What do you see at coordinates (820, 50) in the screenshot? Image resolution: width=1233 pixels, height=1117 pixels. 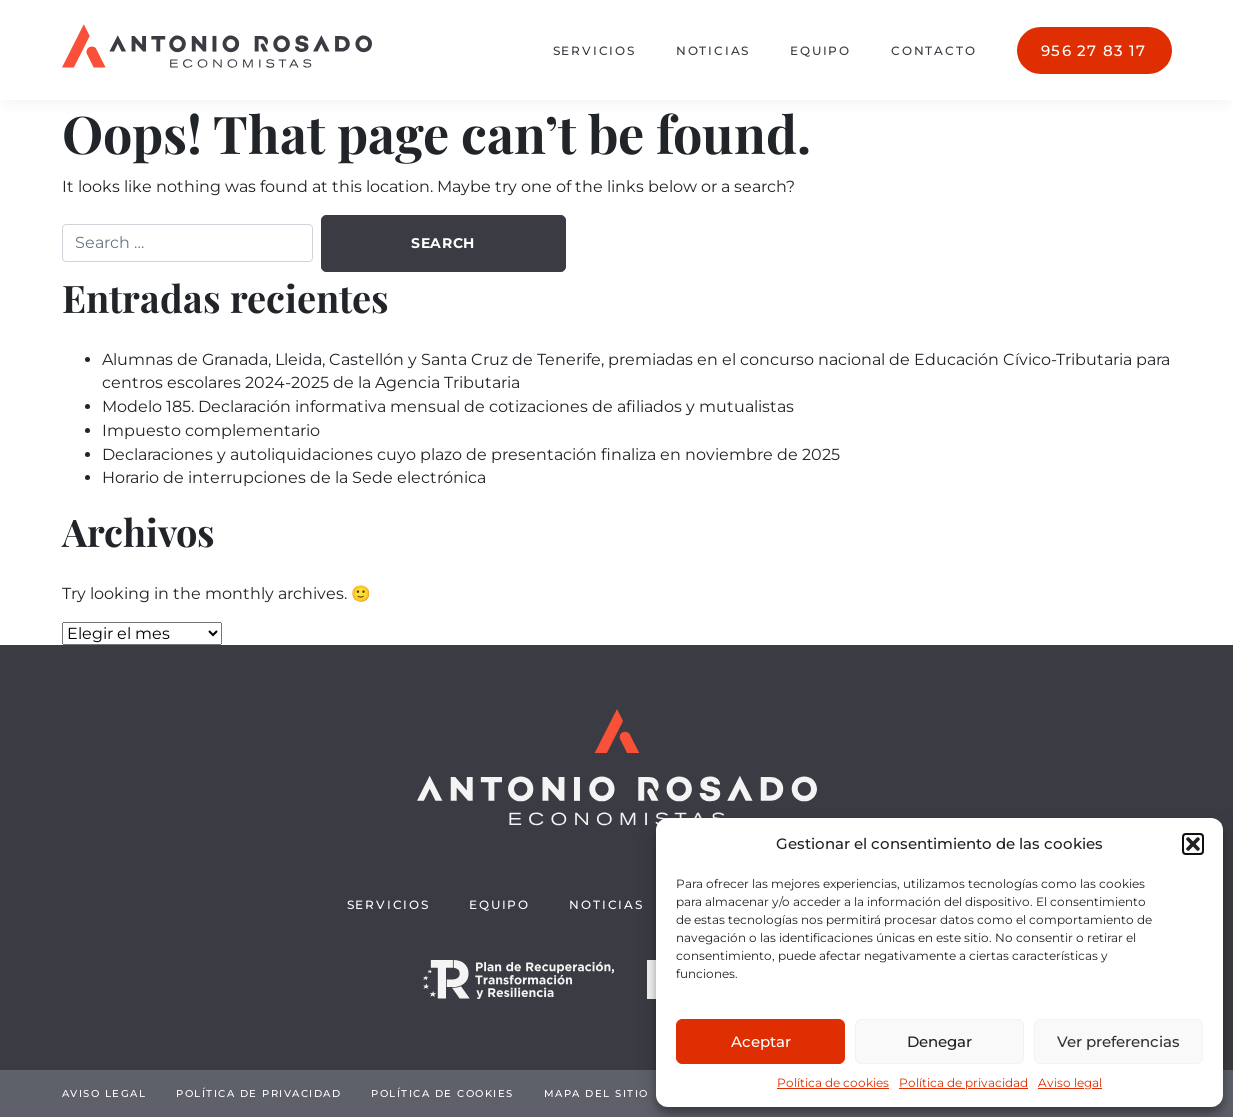 I see `Equipo` at bounding box center [820, 50].